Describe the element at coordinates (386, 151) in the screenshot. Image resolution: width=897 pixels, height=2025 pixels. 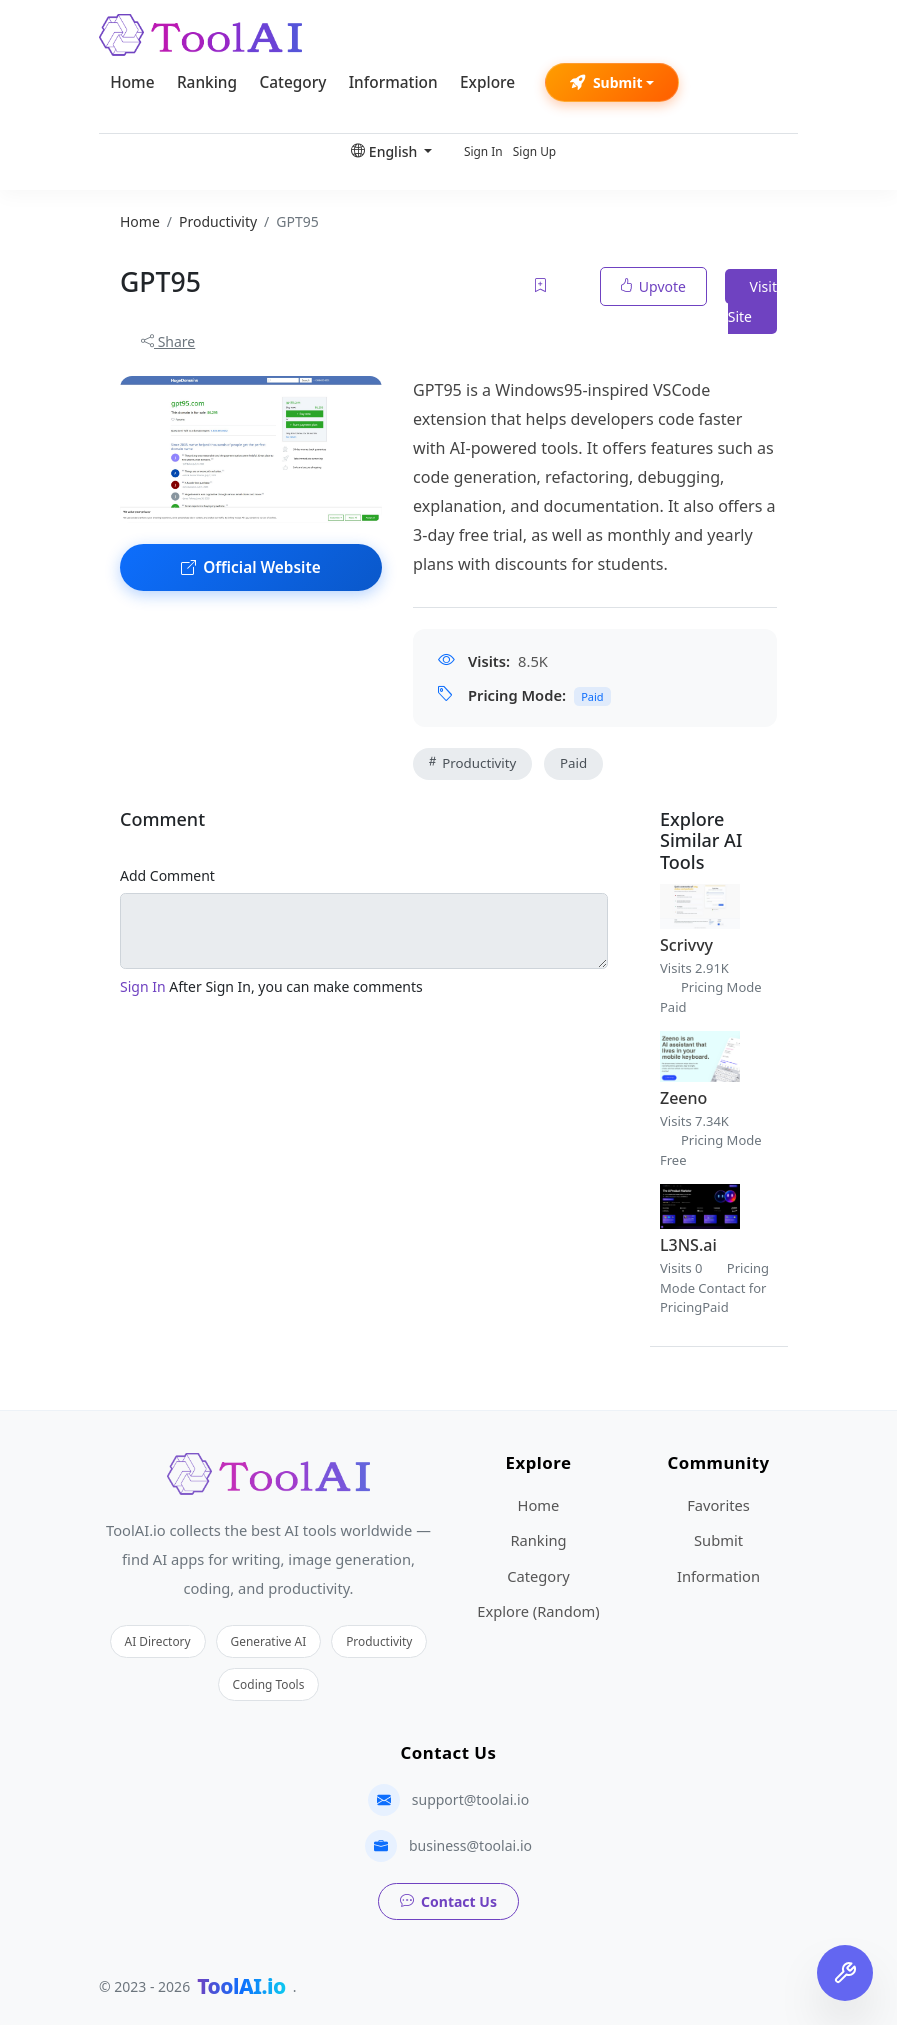
I see `English` at that location.